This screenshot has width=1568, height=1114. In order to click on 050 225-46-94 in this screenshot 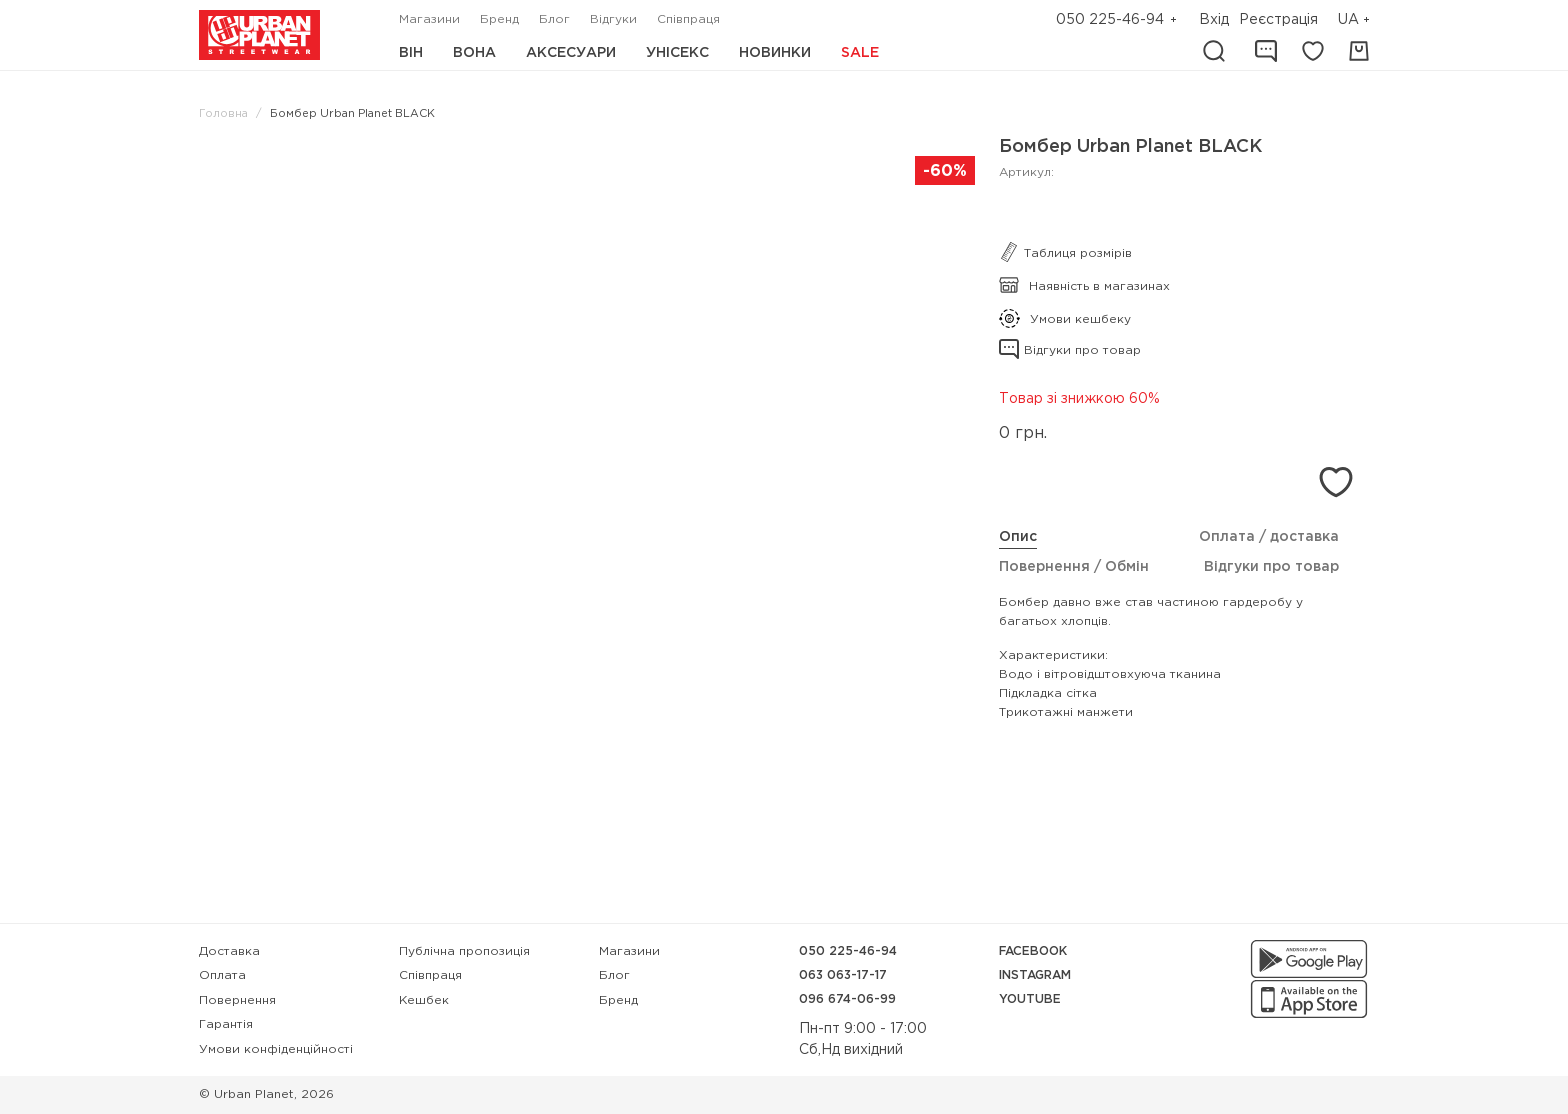, I will do `click(1110, 20)`.